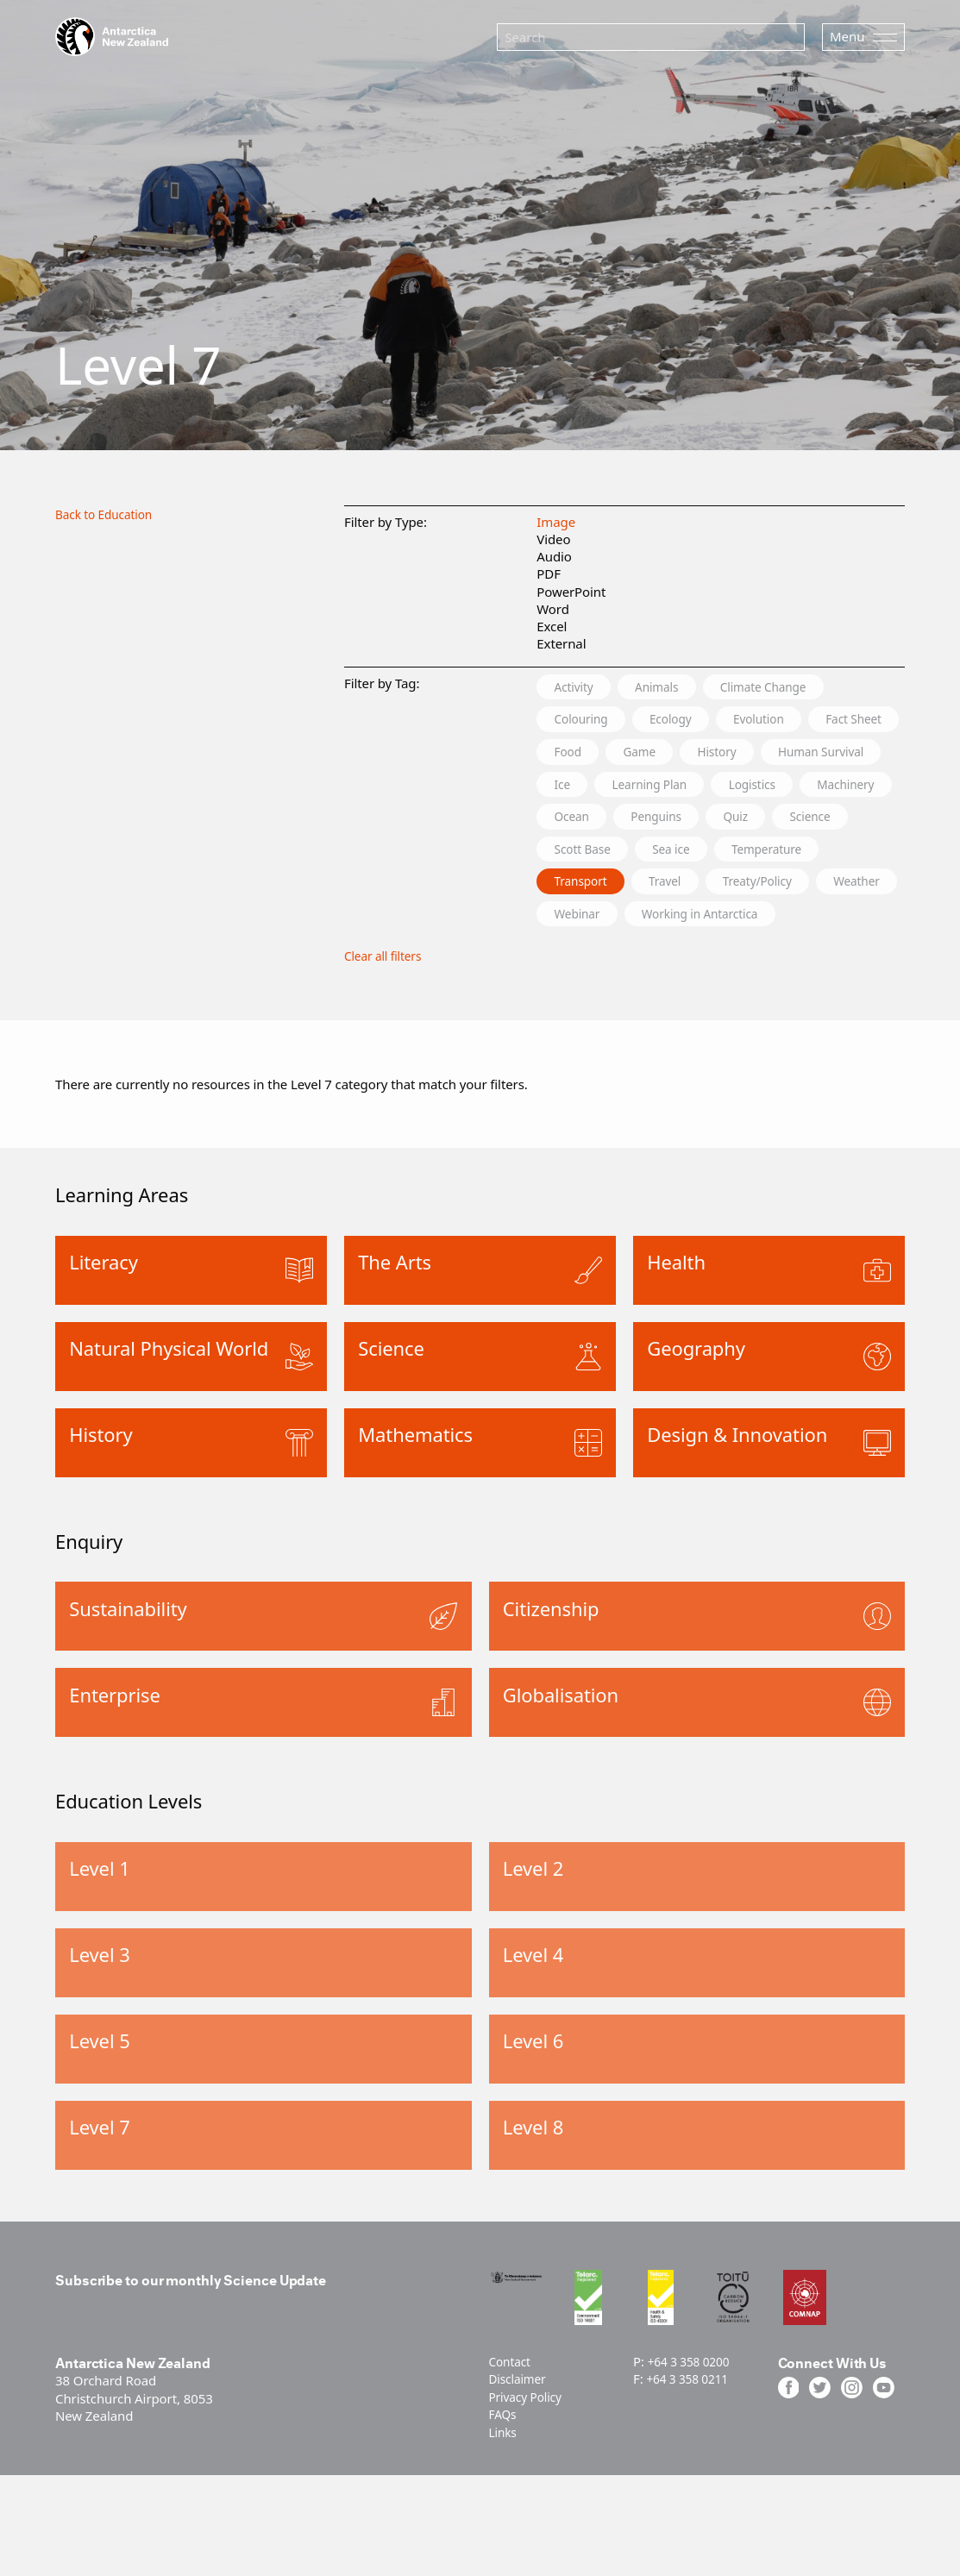  What do you see at coordinates (683, 754) in the screenshot?
I see `Food` at bounding box center [683, 754].